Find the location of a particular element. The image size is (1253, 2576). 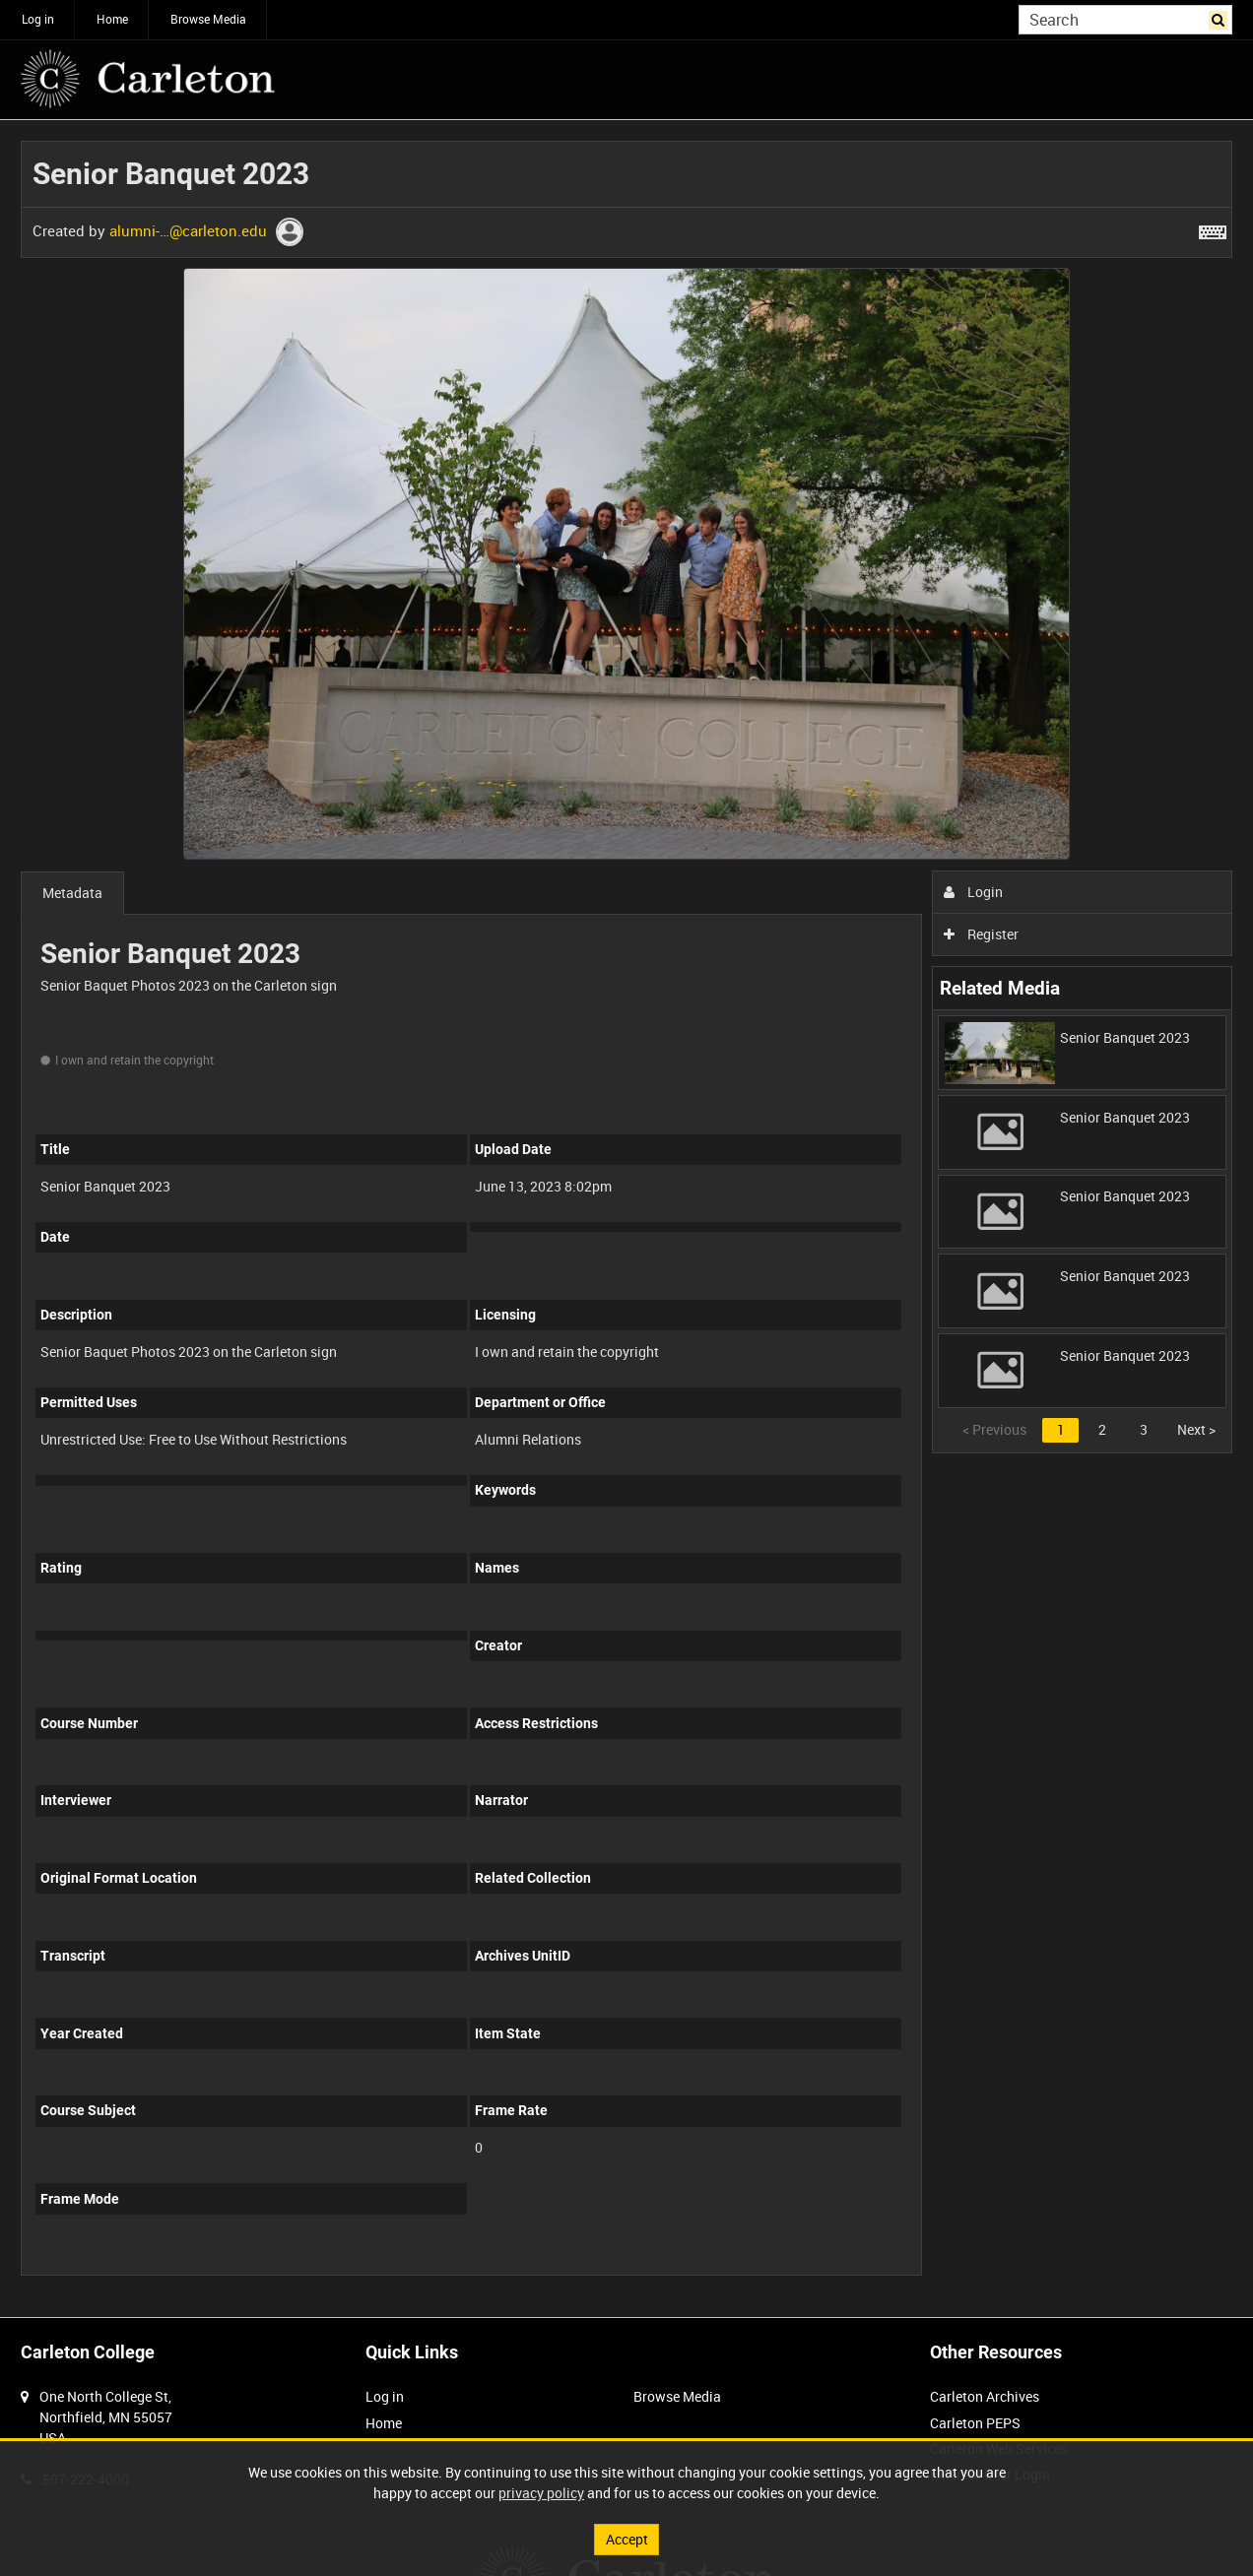

Login is located at coordinates (974, 891).